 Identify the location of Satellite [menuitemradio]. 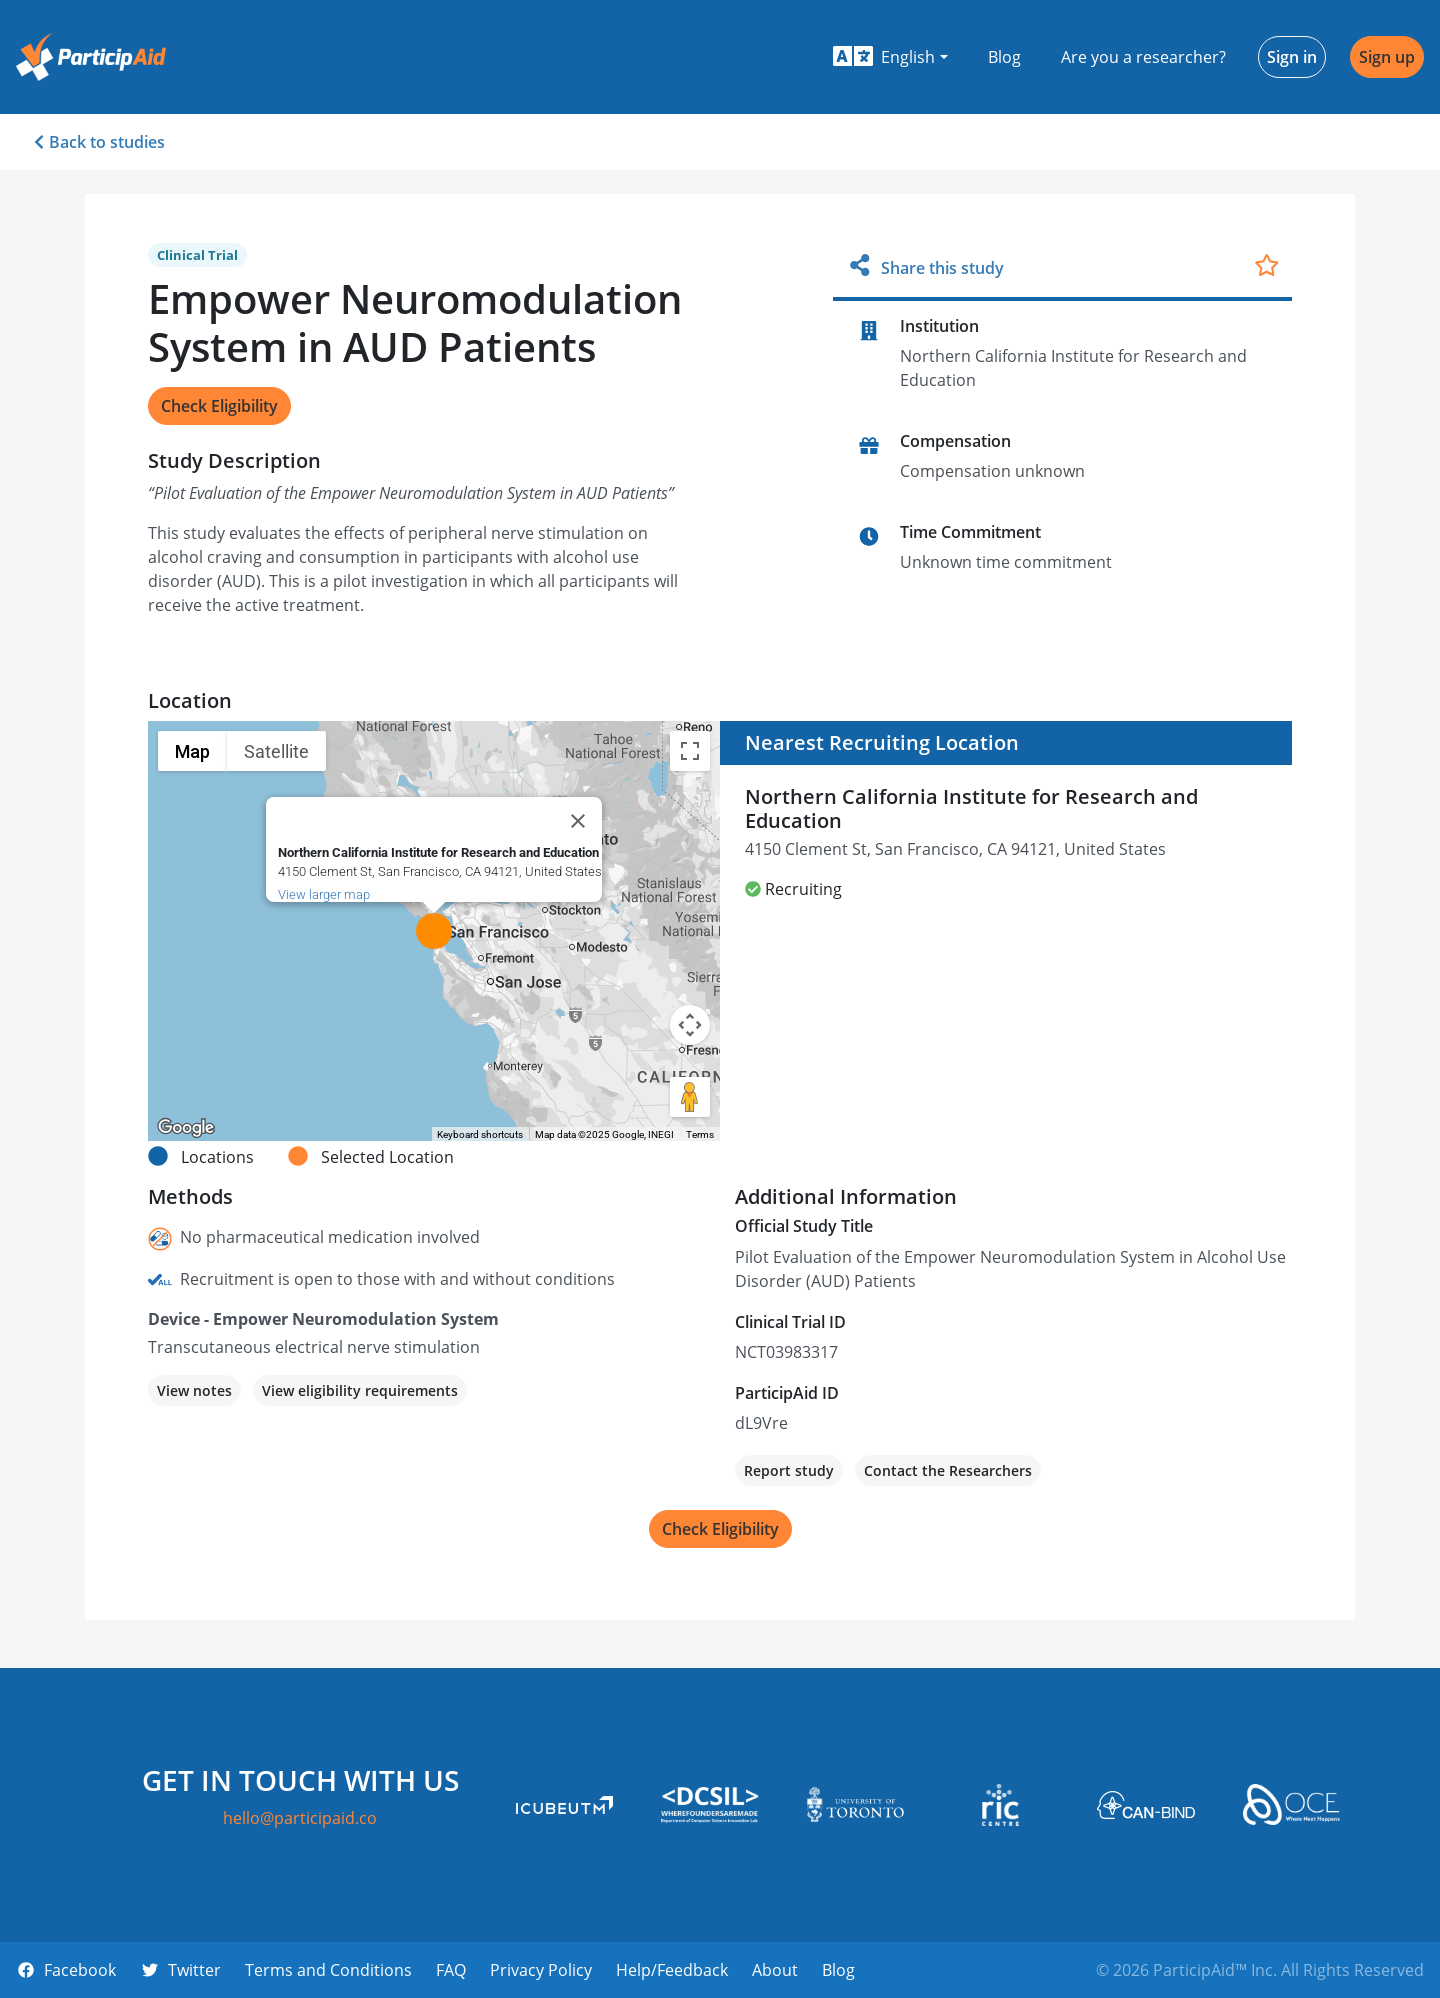
(276, 751).